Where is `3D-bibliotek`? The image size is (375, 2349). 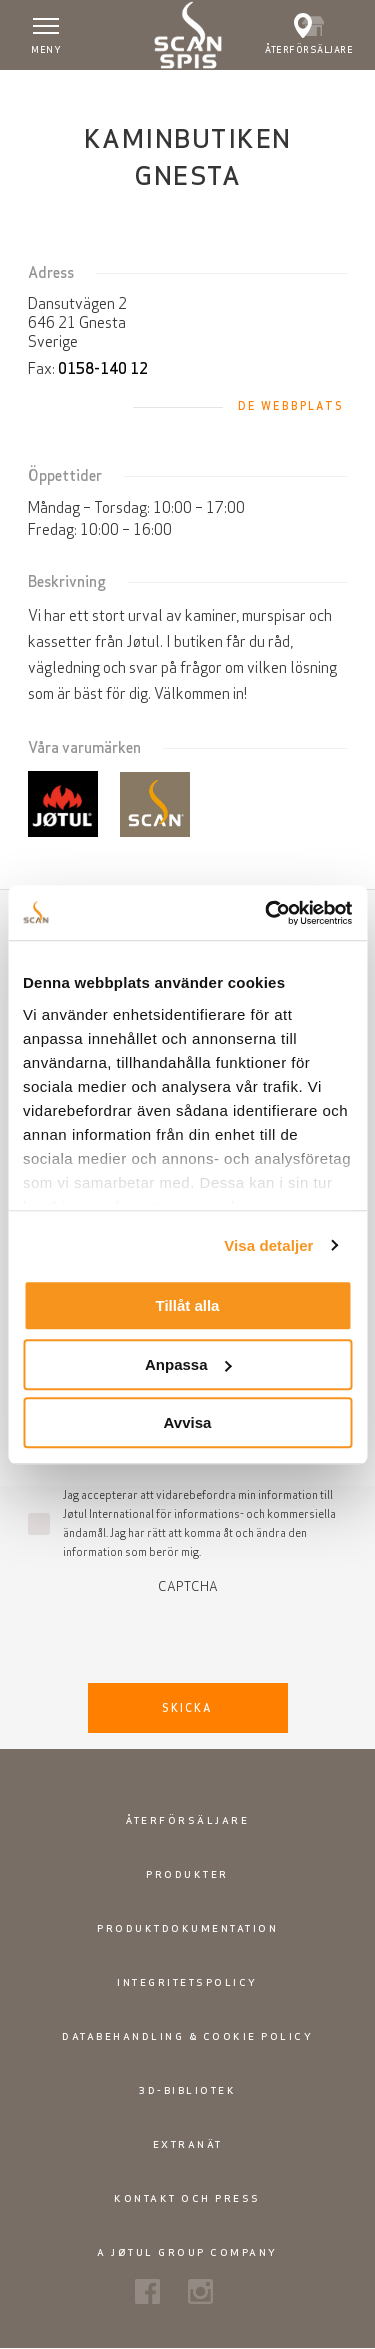 3D-bibliotek is located at coordinates (187, 2090).